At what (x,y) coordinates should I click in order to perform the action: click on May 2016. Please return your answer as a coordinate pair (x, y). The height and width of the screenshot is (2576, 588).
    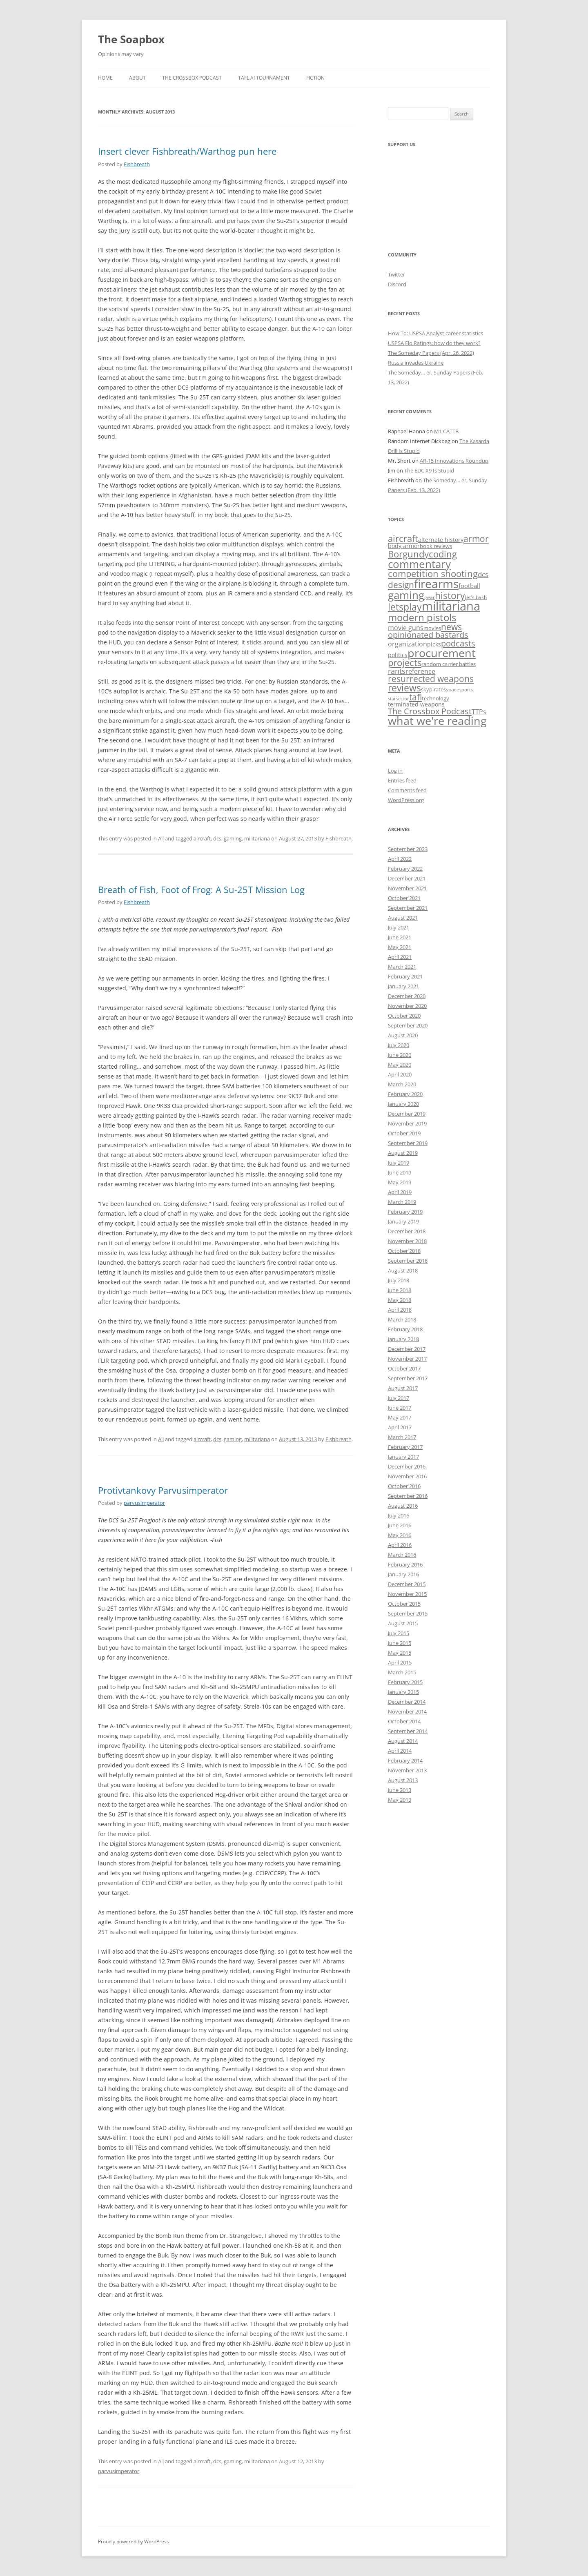
    Looking at the image, I should click on (399, 1535).